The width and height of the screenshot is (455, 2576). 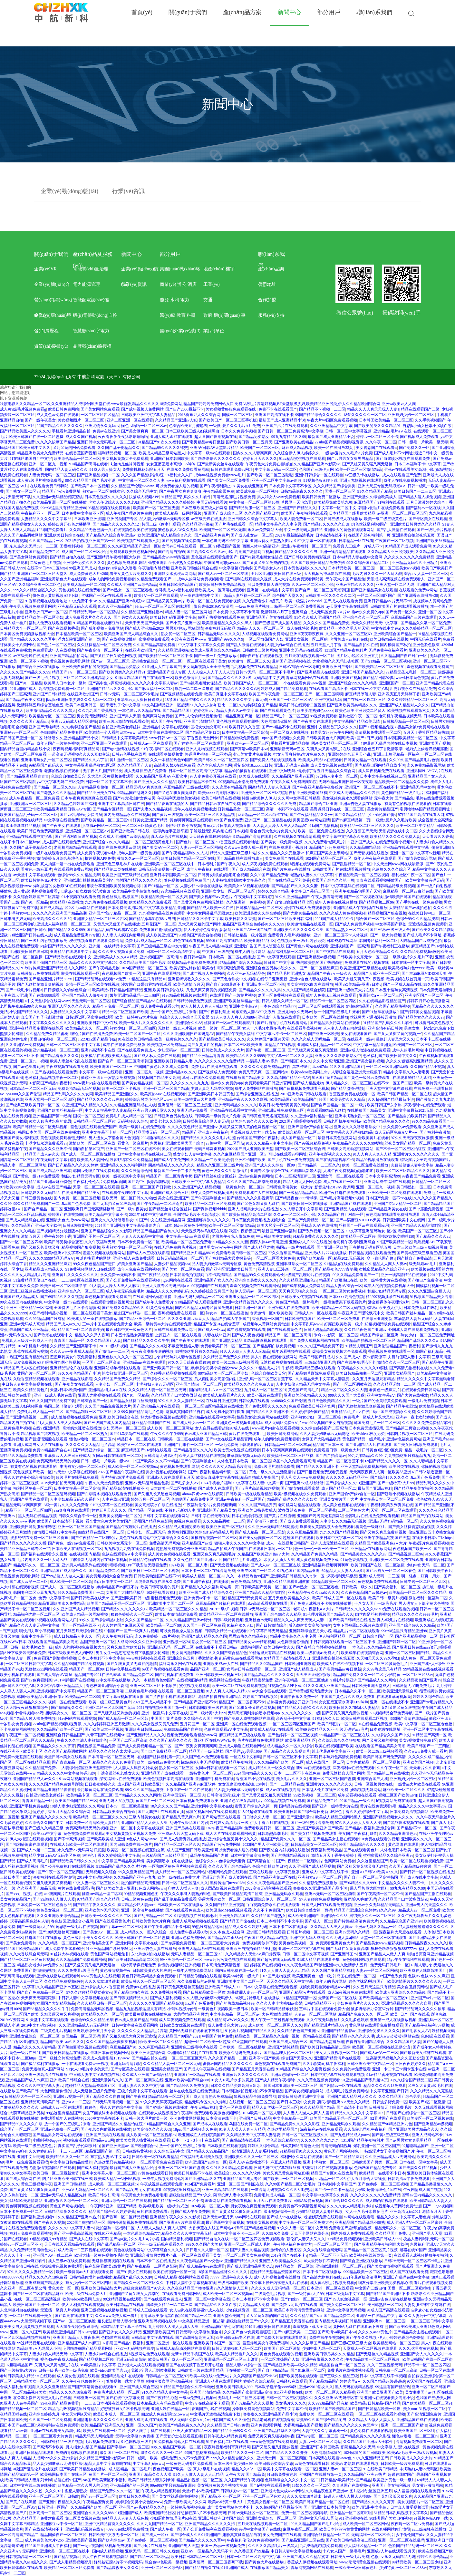 What do you see at coordinates (287, 595) in the screenshot?
I see `综合国产天堂久久` at bounding box center [287, 595].